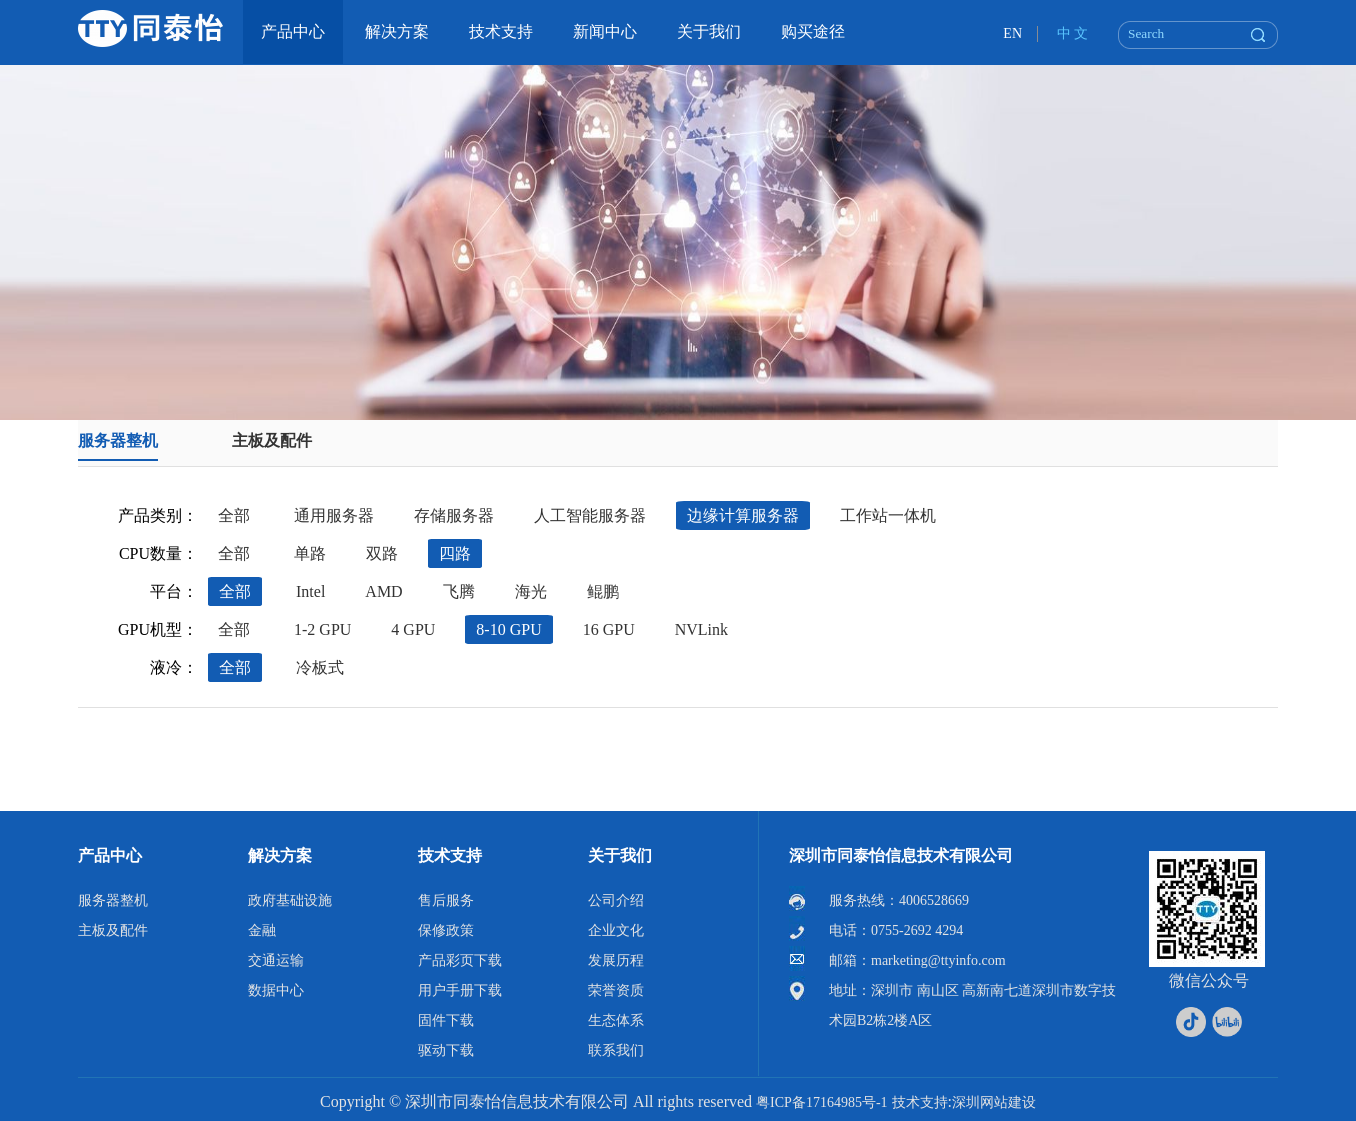 This screenshot has height=1121, width=1356. Describe the element at coordinates (446, 1050) in the screenshot. I see `驱动下载` at that location.